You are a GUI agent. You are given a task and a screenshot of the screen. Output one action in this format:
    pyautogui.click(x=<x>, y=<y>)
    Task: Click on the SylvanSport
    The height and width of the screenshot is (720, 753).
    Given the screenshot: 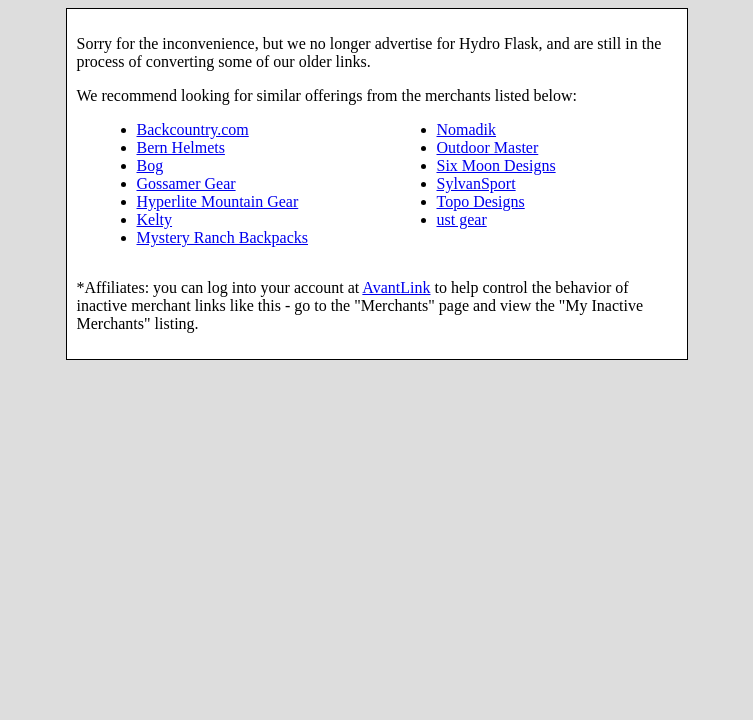 What is the action you would take?
    pyautogui.click(x=476, y=183)
    